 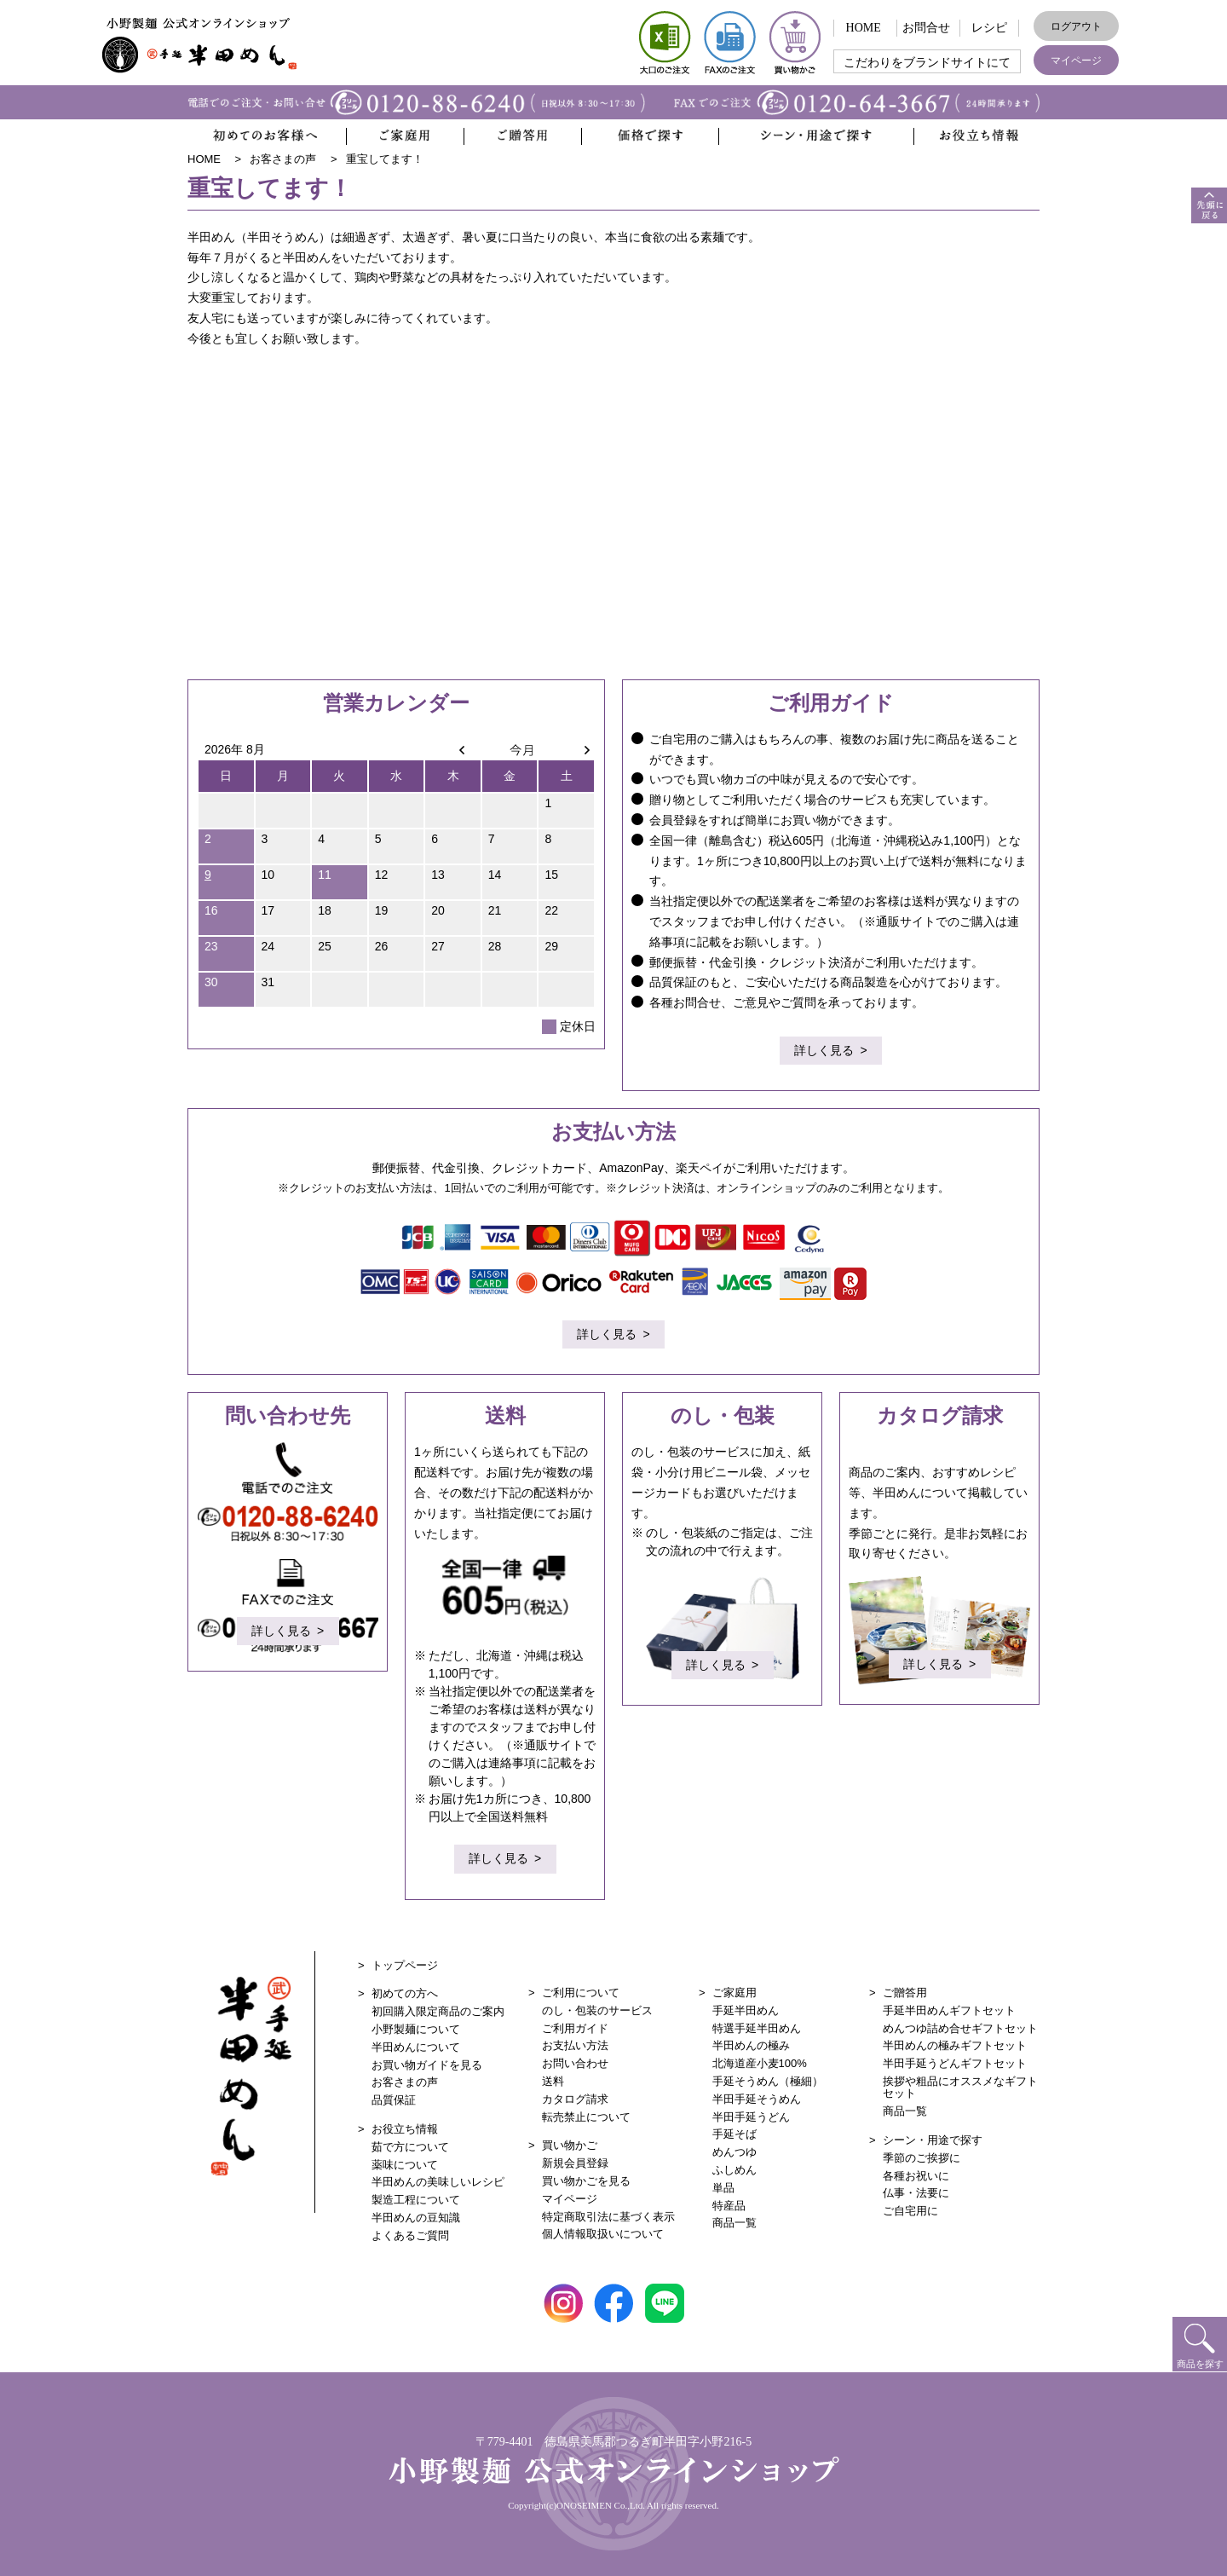 What do you see at coordinates (949, 2010) in the screenshot?
I see `手延半田めんギフトセット` at bounding box center [949, 2010].